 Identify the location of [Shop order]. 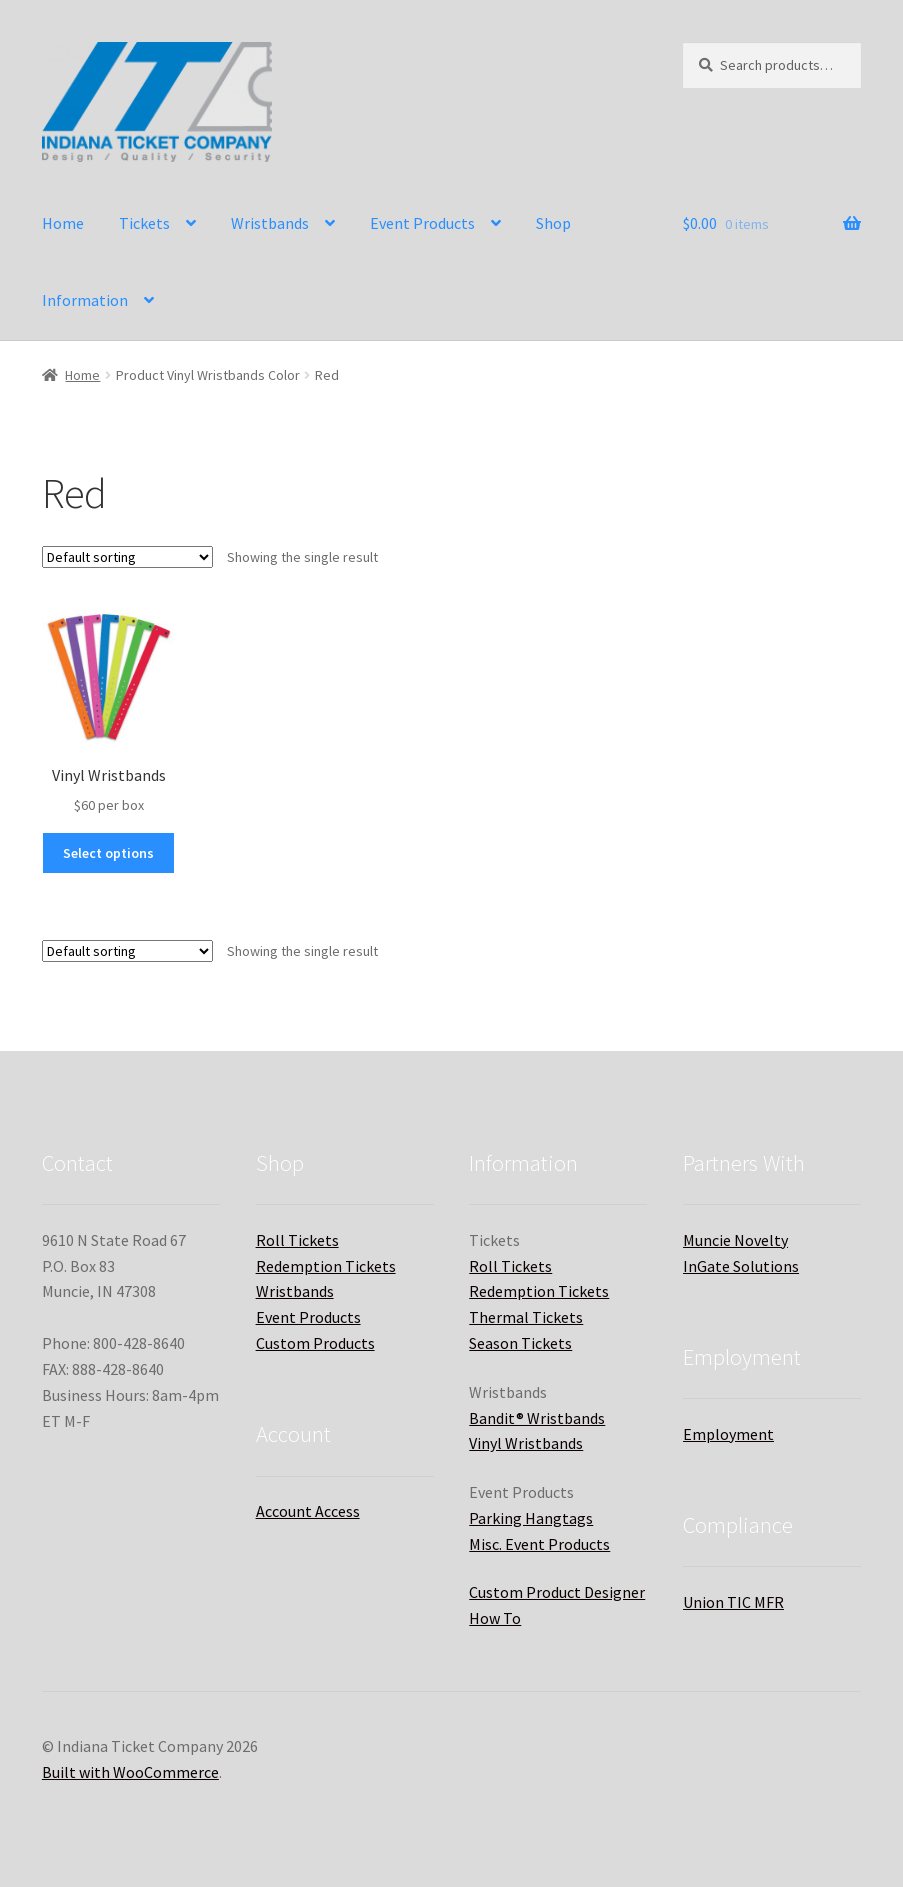
(127, 557).